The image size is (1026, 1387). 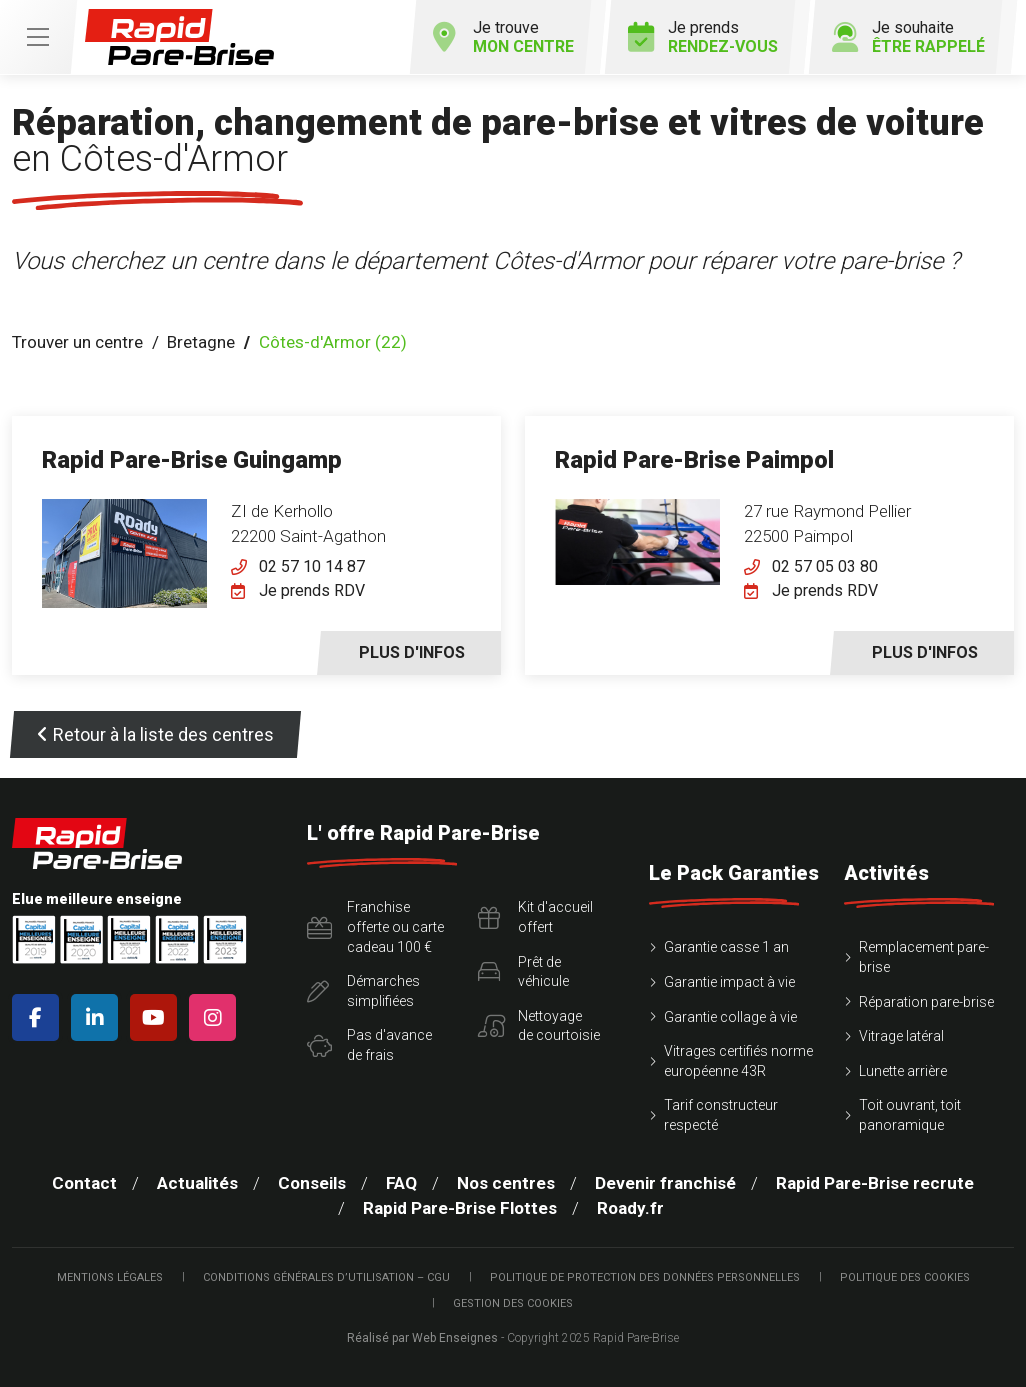 I want to click on Garantie impact à vie, so click(x=729, y=982).